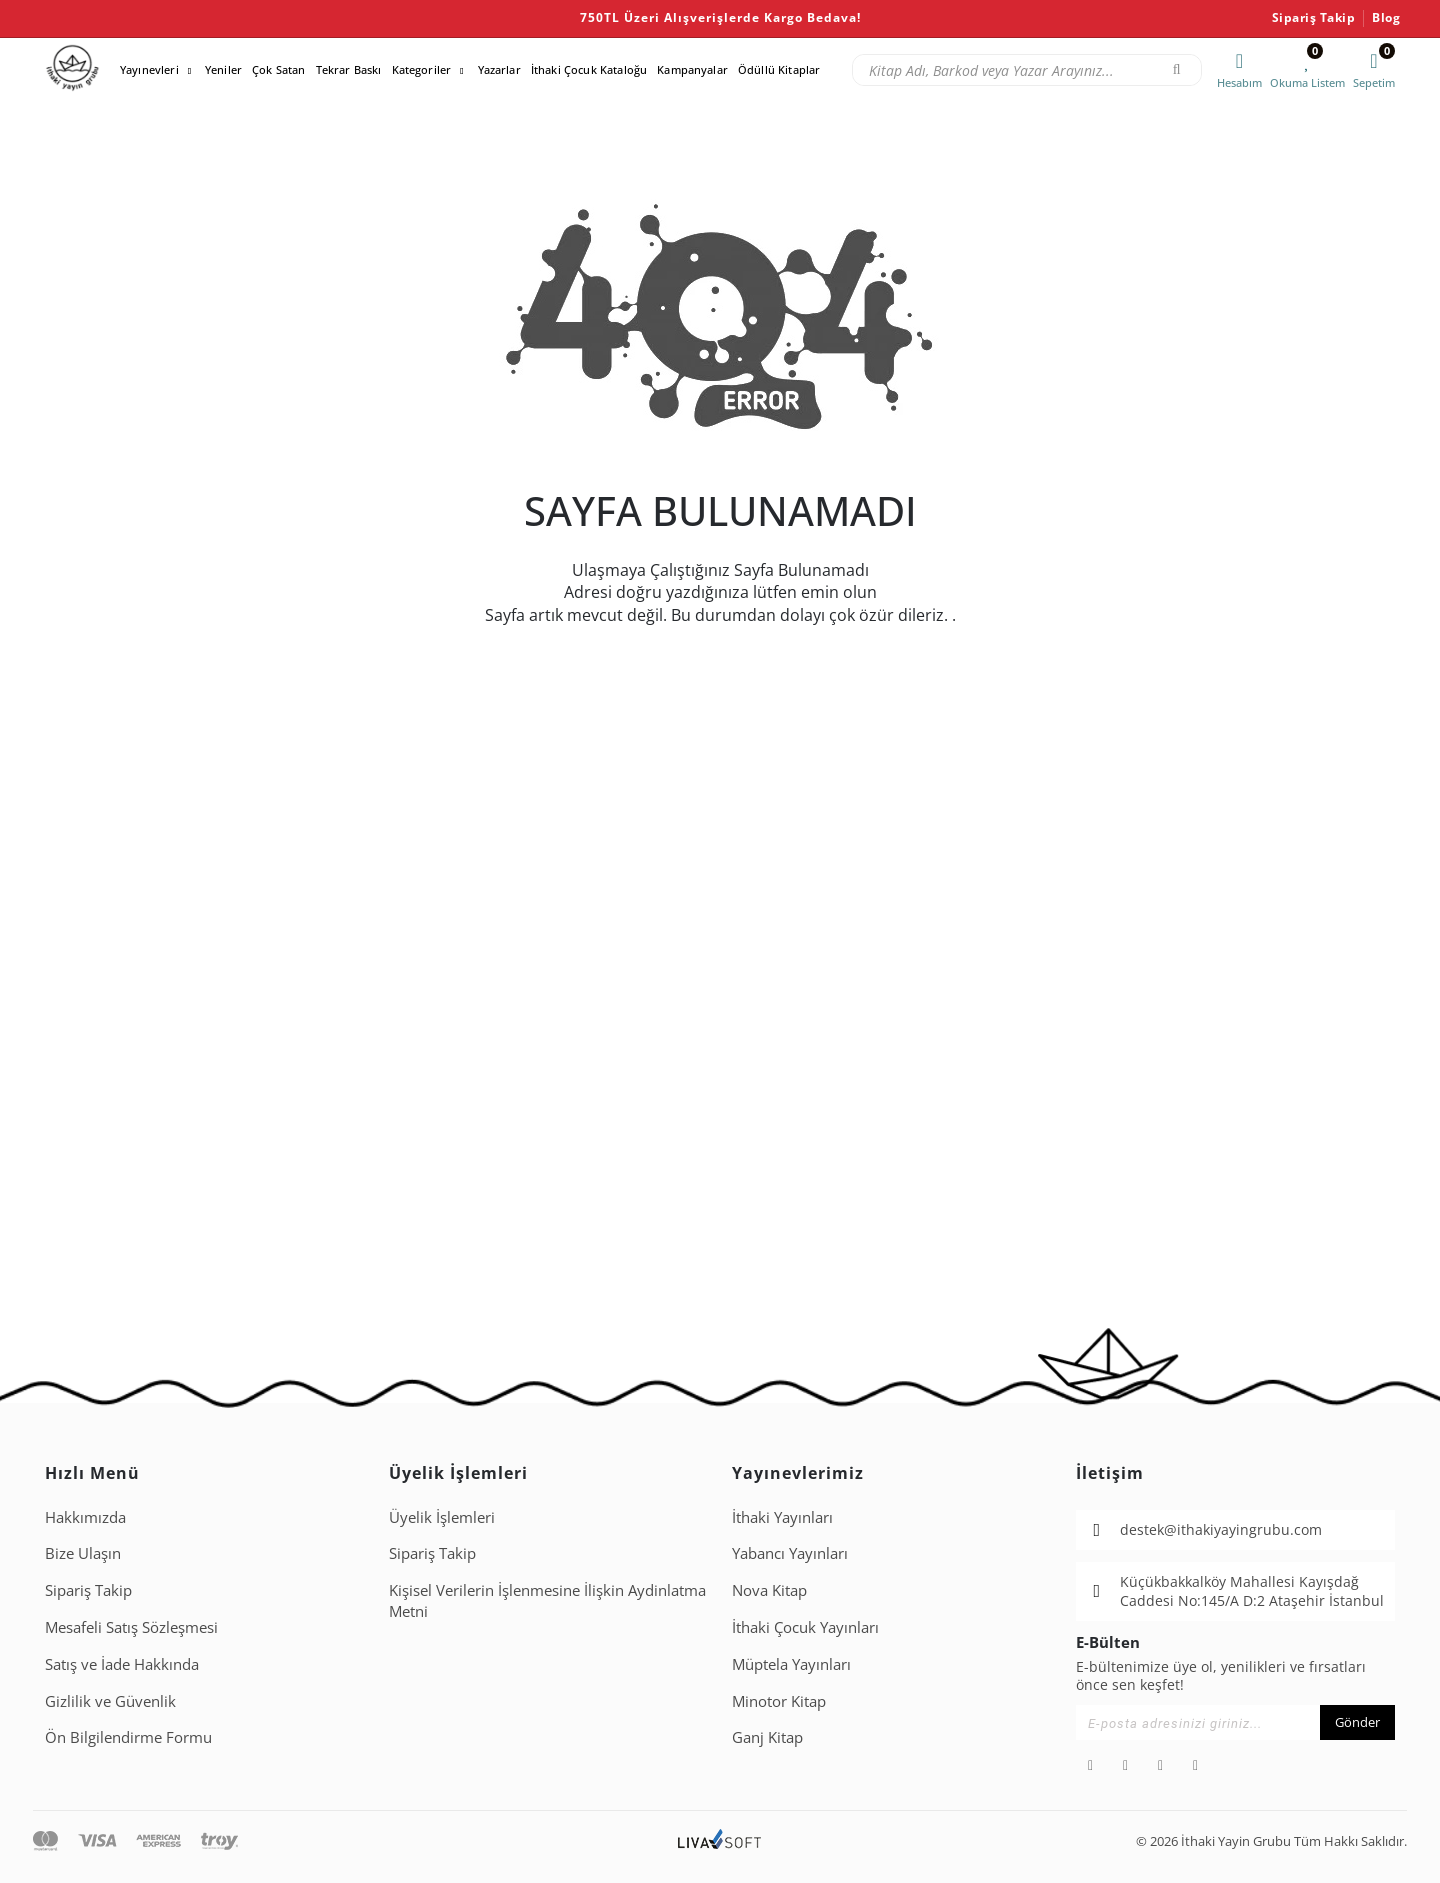 This screenshot has width=1440, height=1883. I want to click on Sipariş Takip, so click(1314, 18).